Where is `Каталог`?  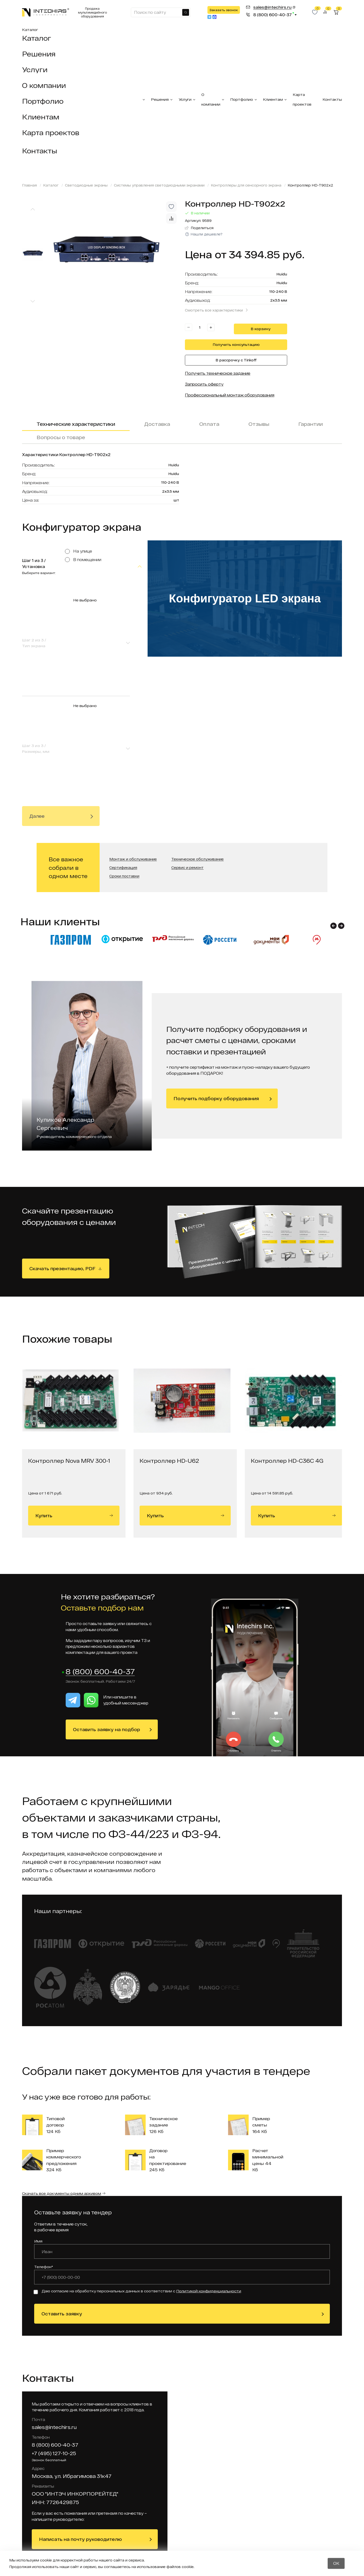
Каталог is located at coordinates (30, 29).